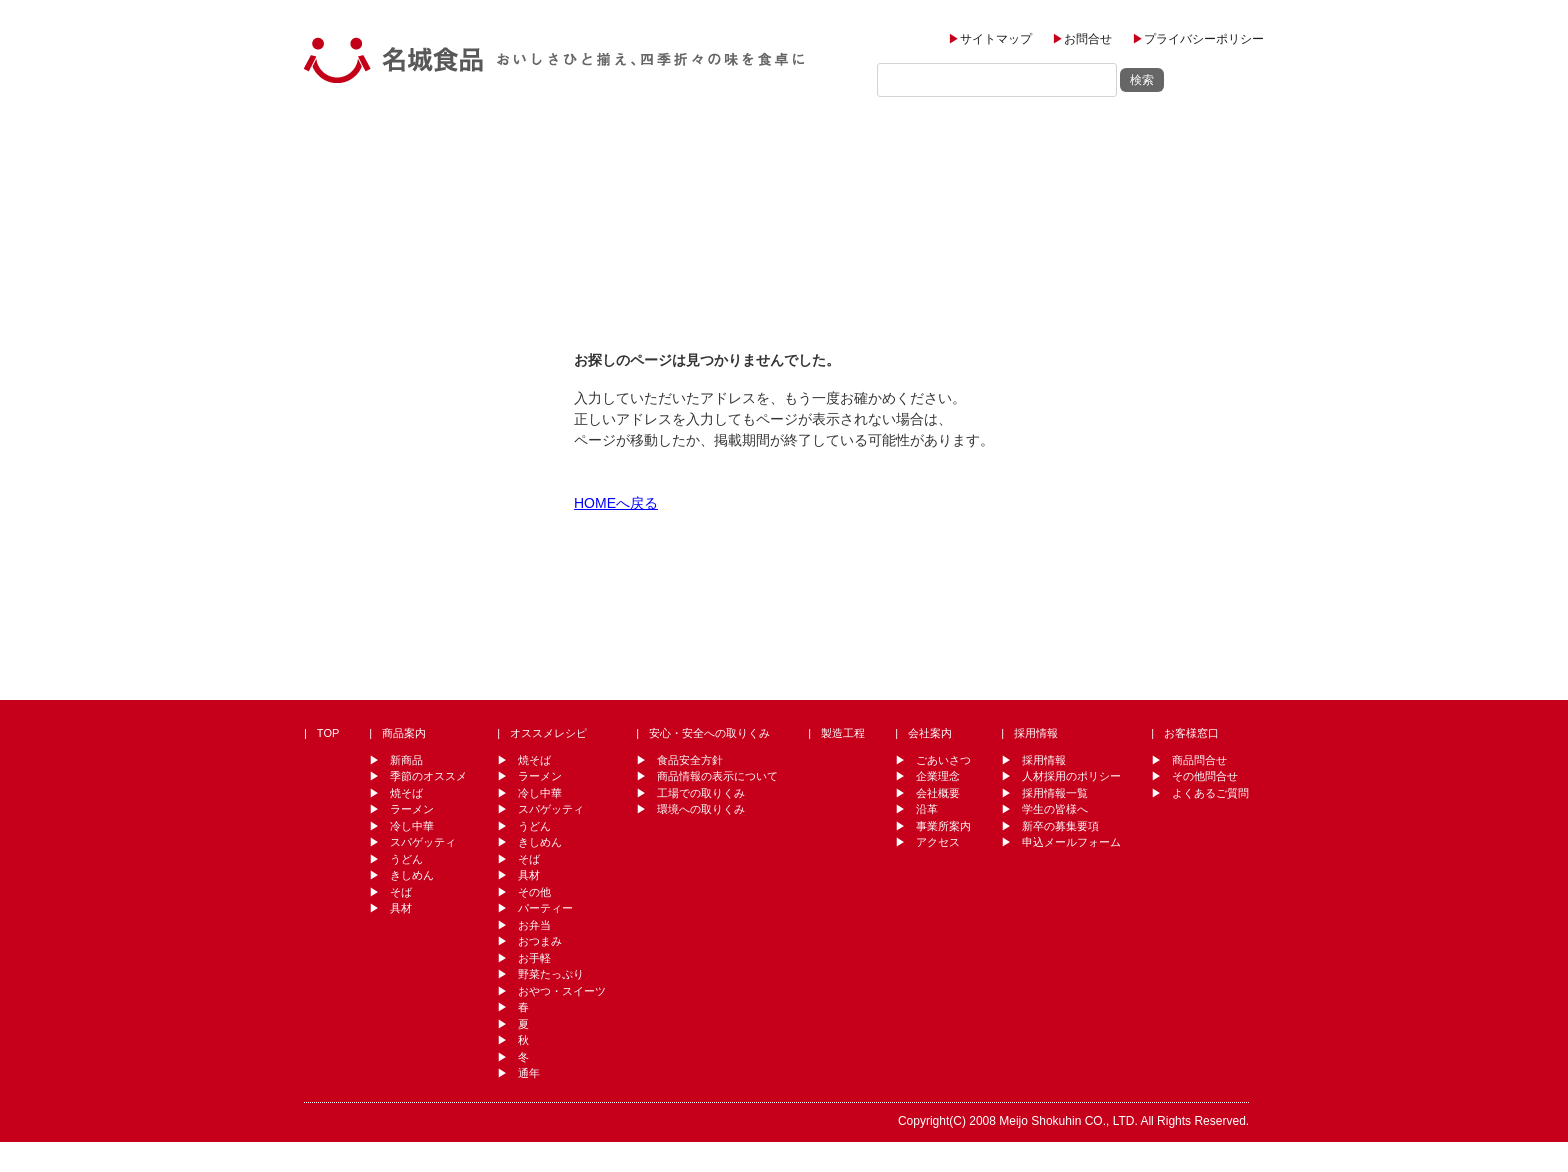 The height and width of the screenshot is (1172, 1568). I want to click on ↑ PAGE TOP, so click(1193, 629).